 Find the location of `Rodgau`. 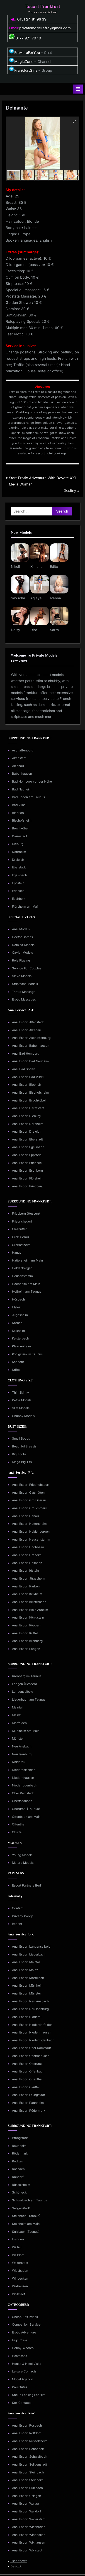

Rodgau is located at coordinates (17, 2161).